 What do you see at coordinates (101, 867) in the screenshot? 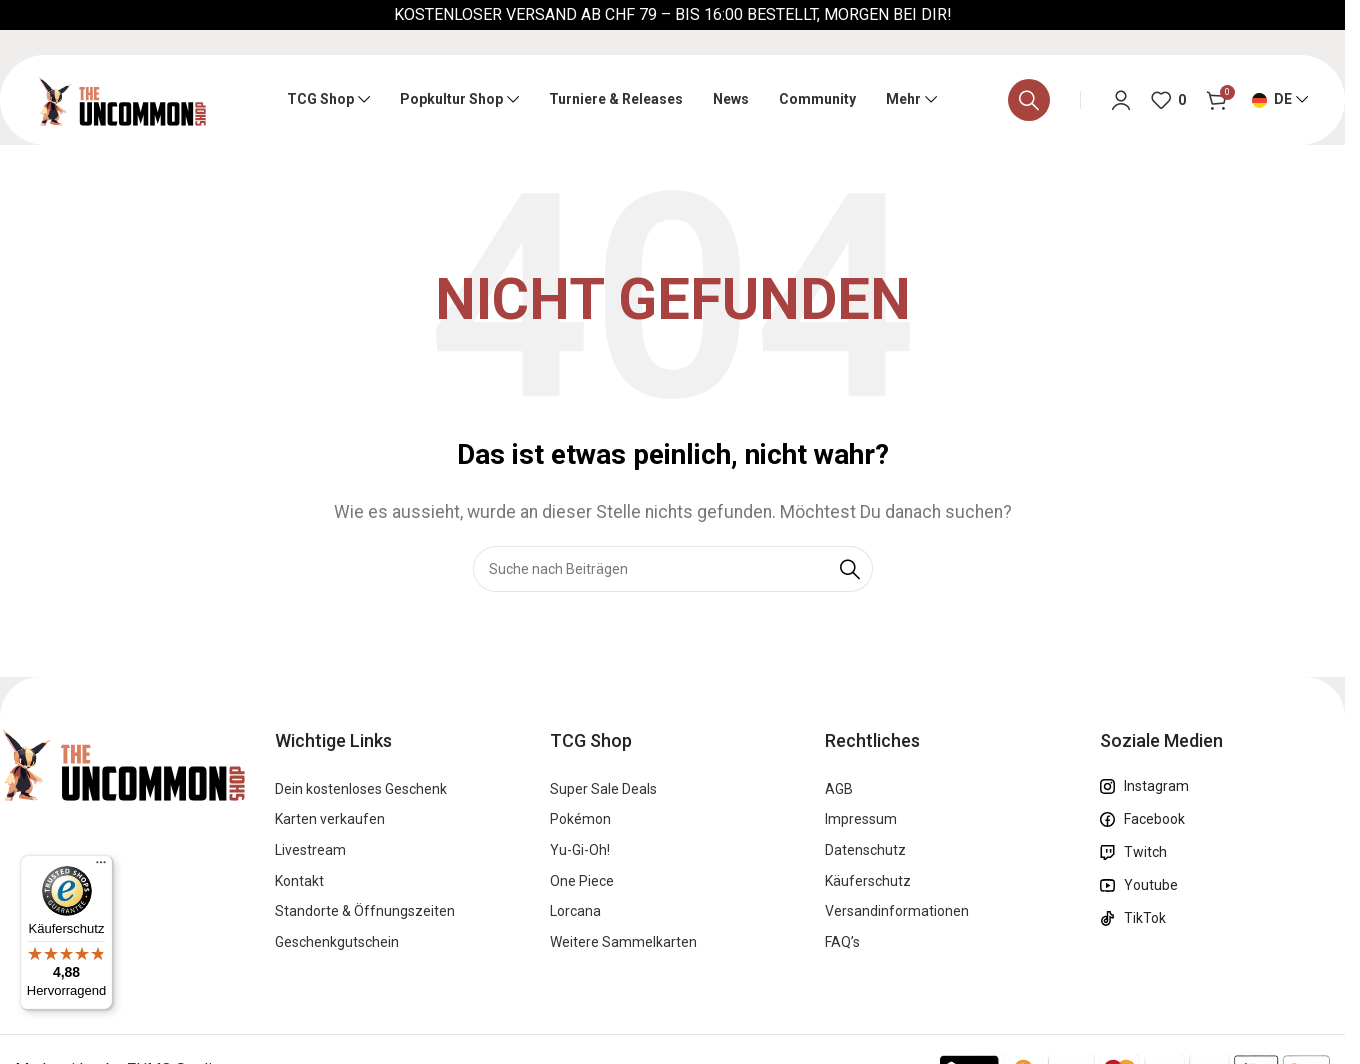
I see `[Menü]` at bounding box center [101, 867].